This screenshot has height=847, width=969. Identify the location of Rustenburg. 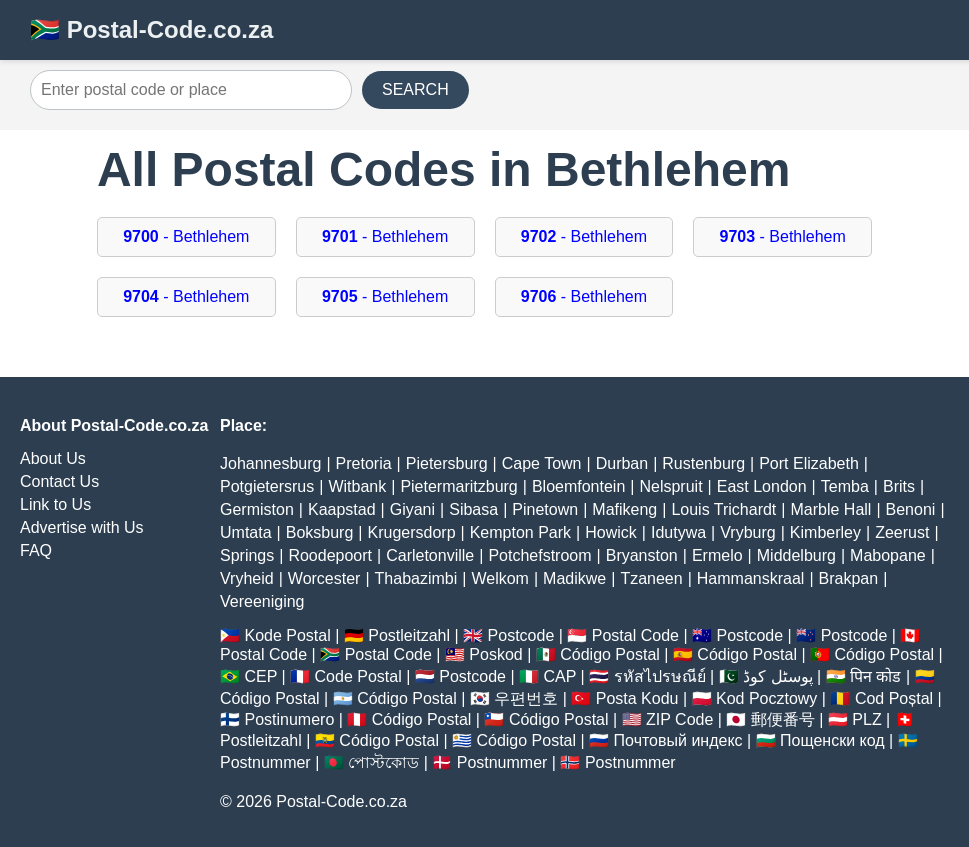
(703, 463).